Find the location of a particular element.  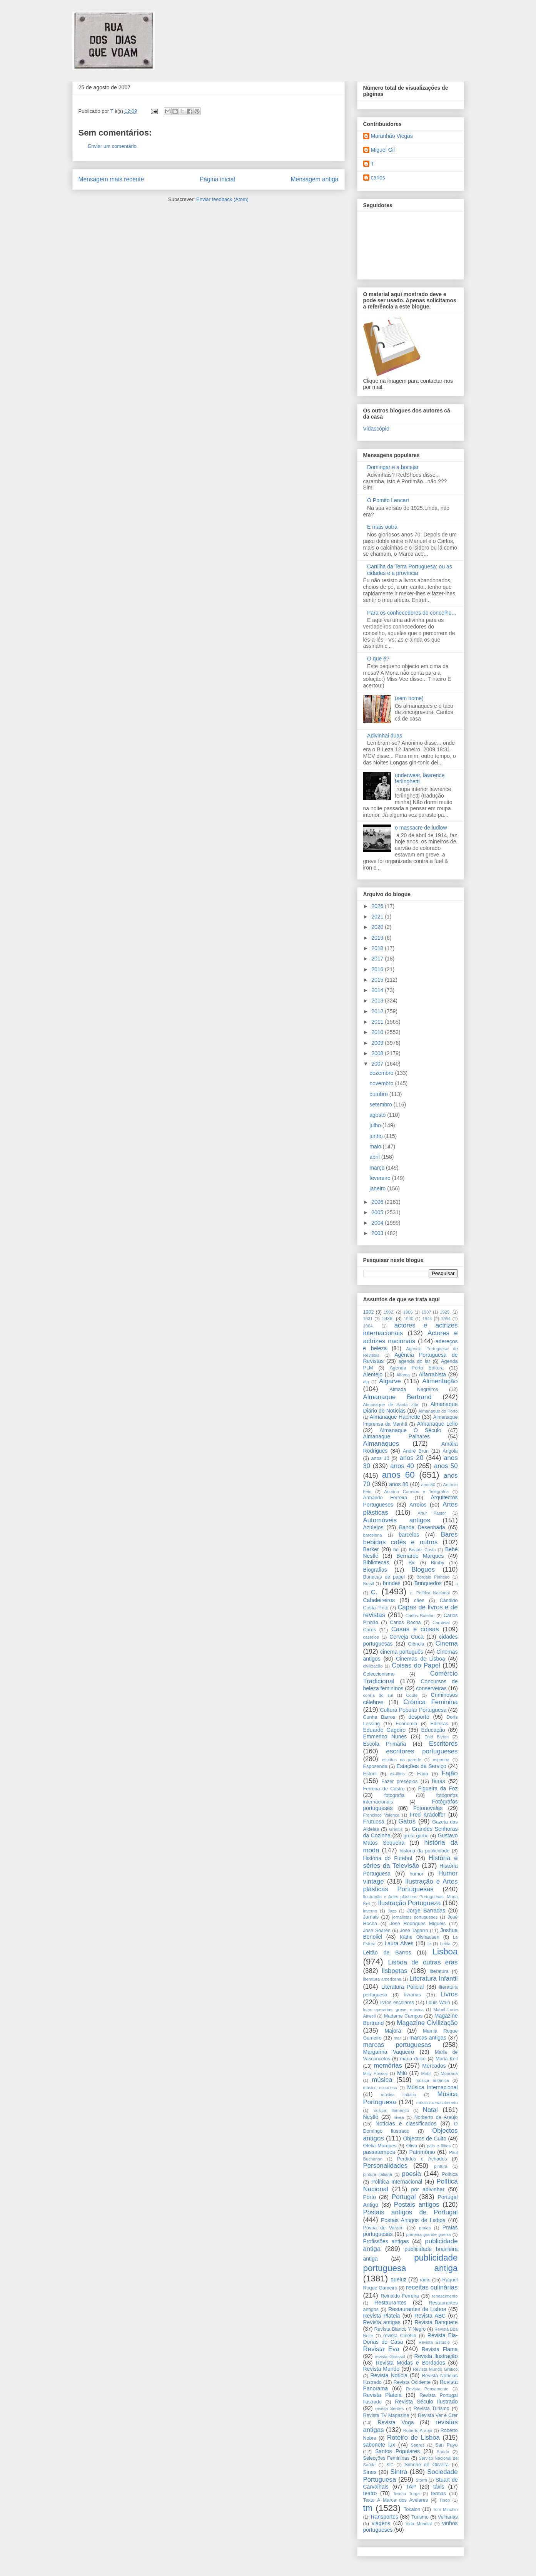

mar is located at coordinates (397, 2038).